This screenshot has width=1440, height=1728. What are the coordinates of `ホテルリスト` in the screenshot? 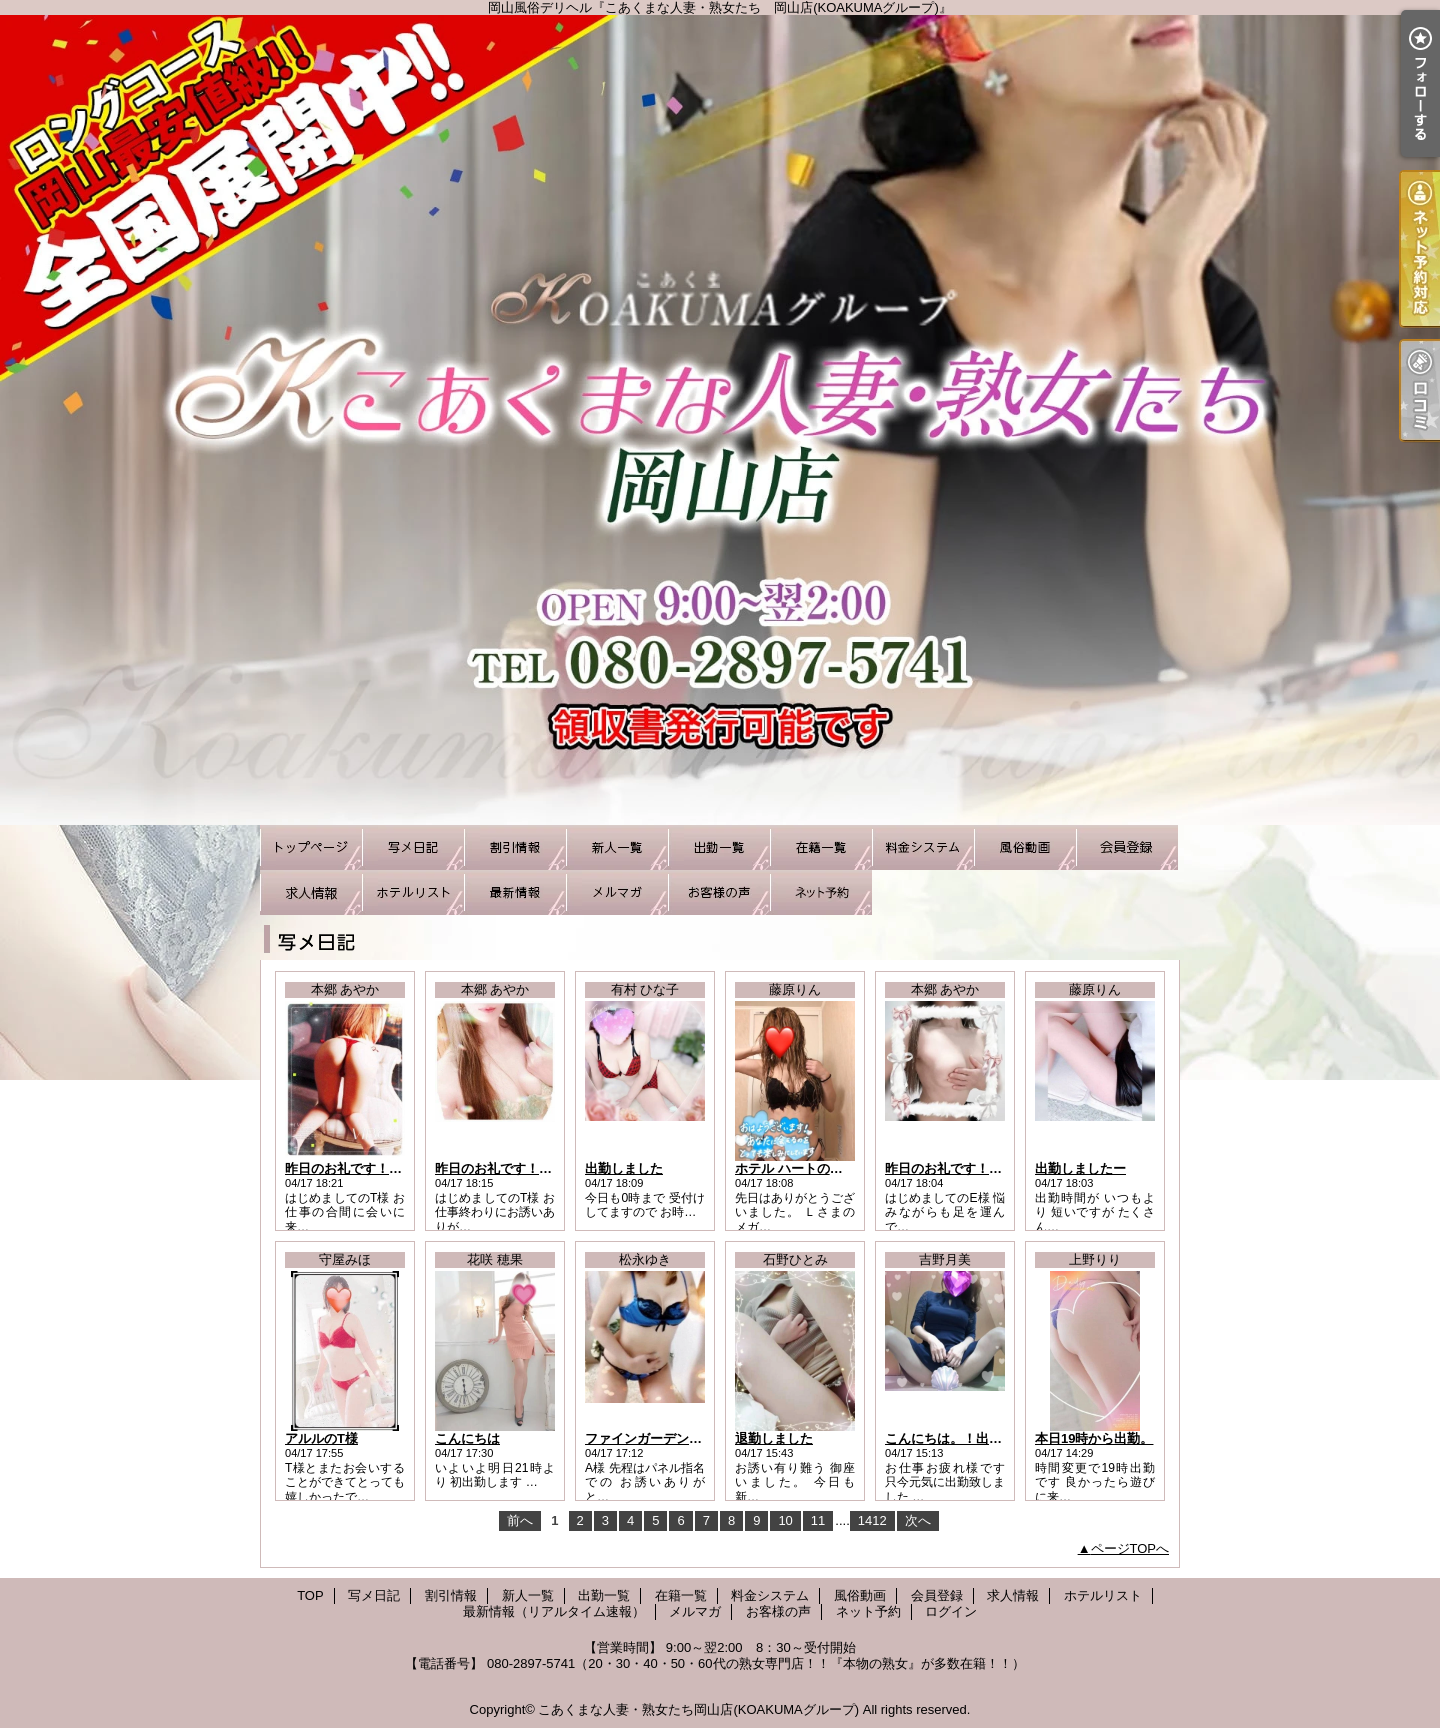 It's located at (413, 892).